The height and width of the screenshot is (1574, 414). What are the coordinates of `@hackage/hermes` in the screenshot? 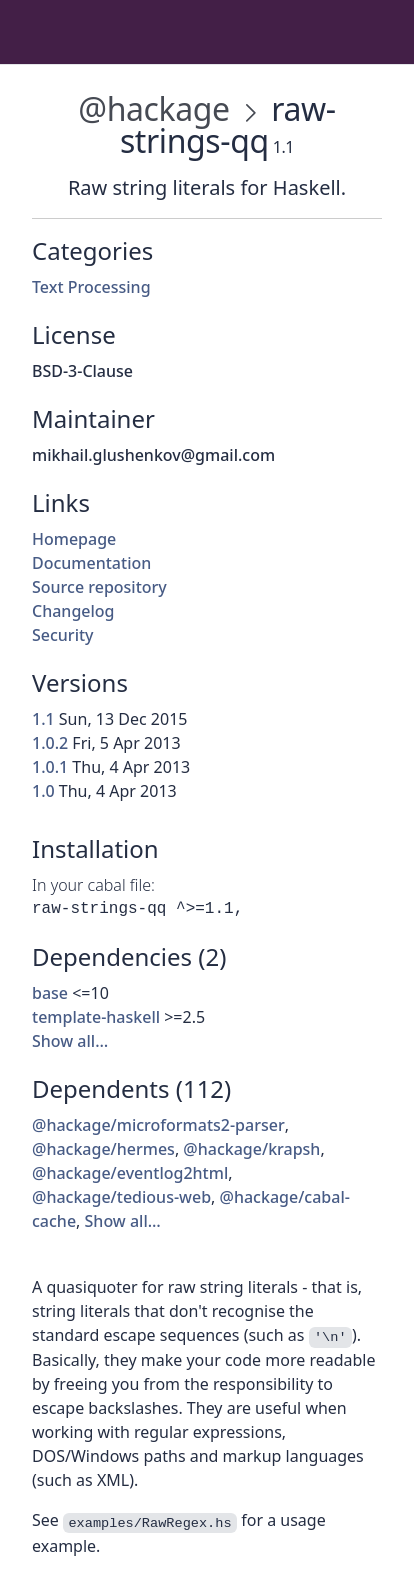 It's located at (103, 1149).